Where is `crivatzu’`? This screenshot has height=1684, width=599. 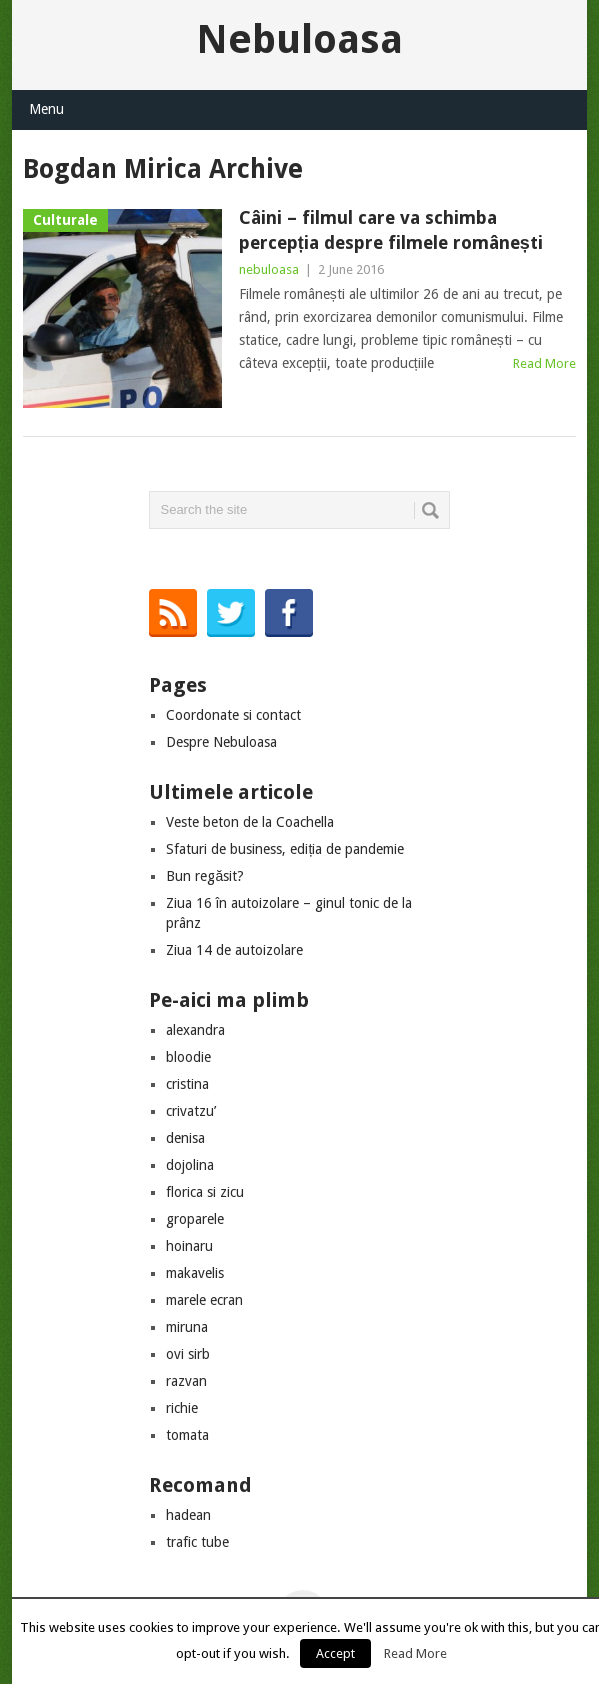 crivatzu’ is located at coordinates (191, 1111).